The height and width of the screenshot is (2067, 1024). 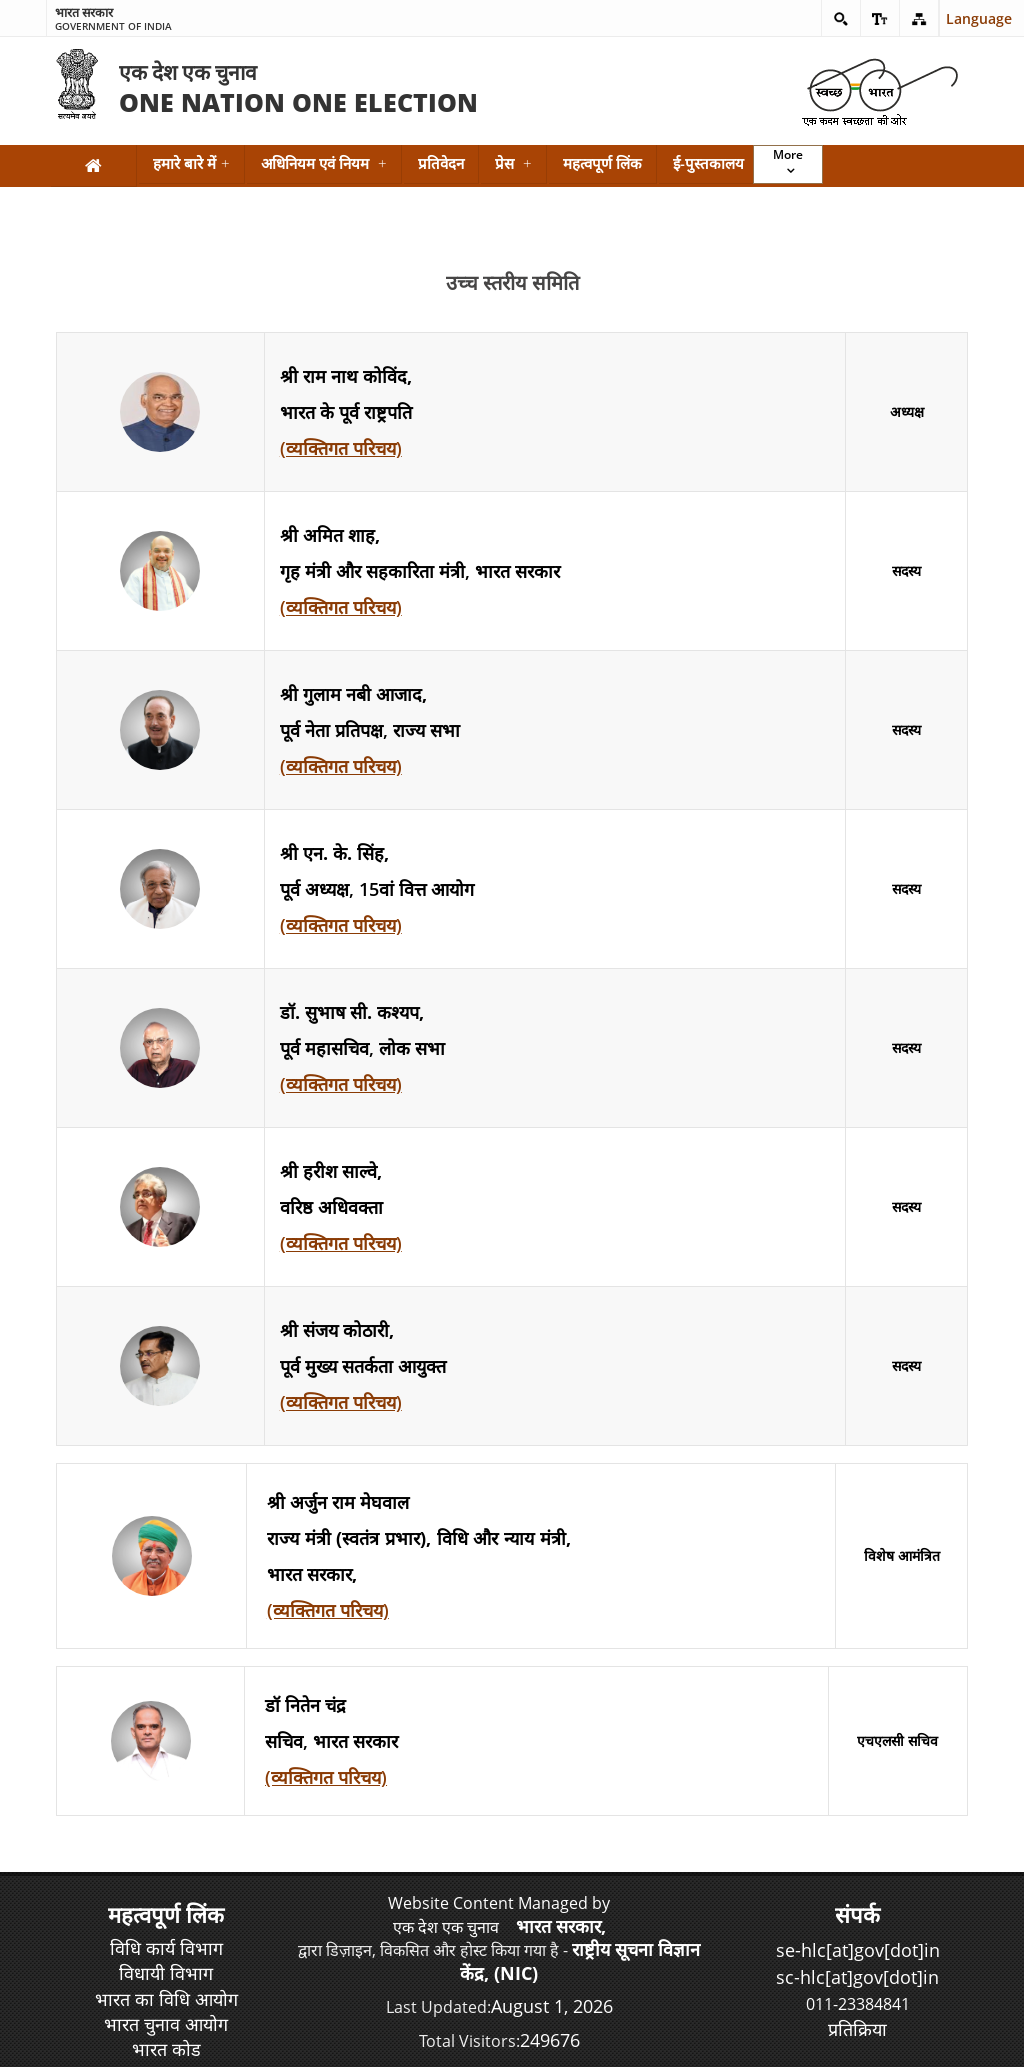 I want to click on (व्यक्तिगत परिचय), so click(x=341, y=448).